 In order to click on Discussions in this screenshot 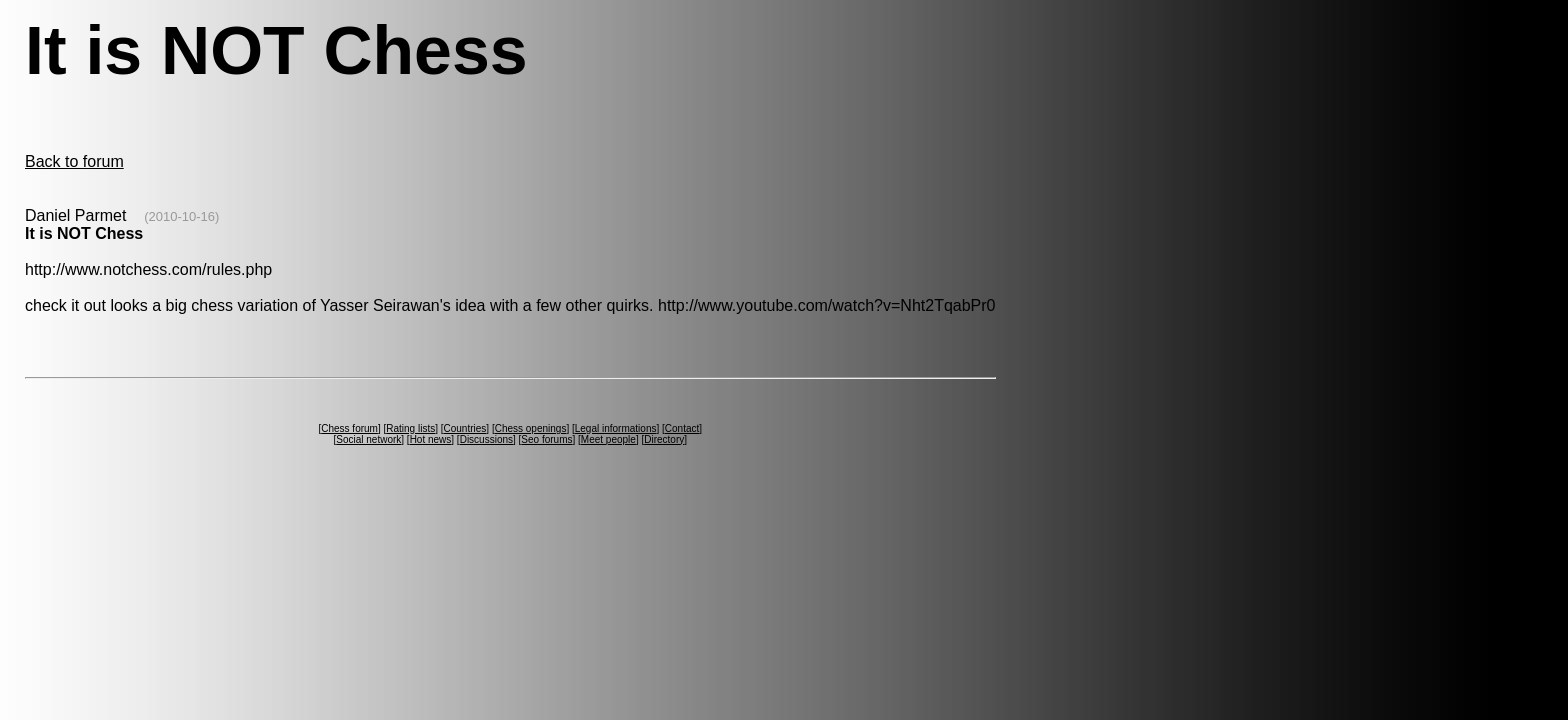, I will do `click(486, 439)`.